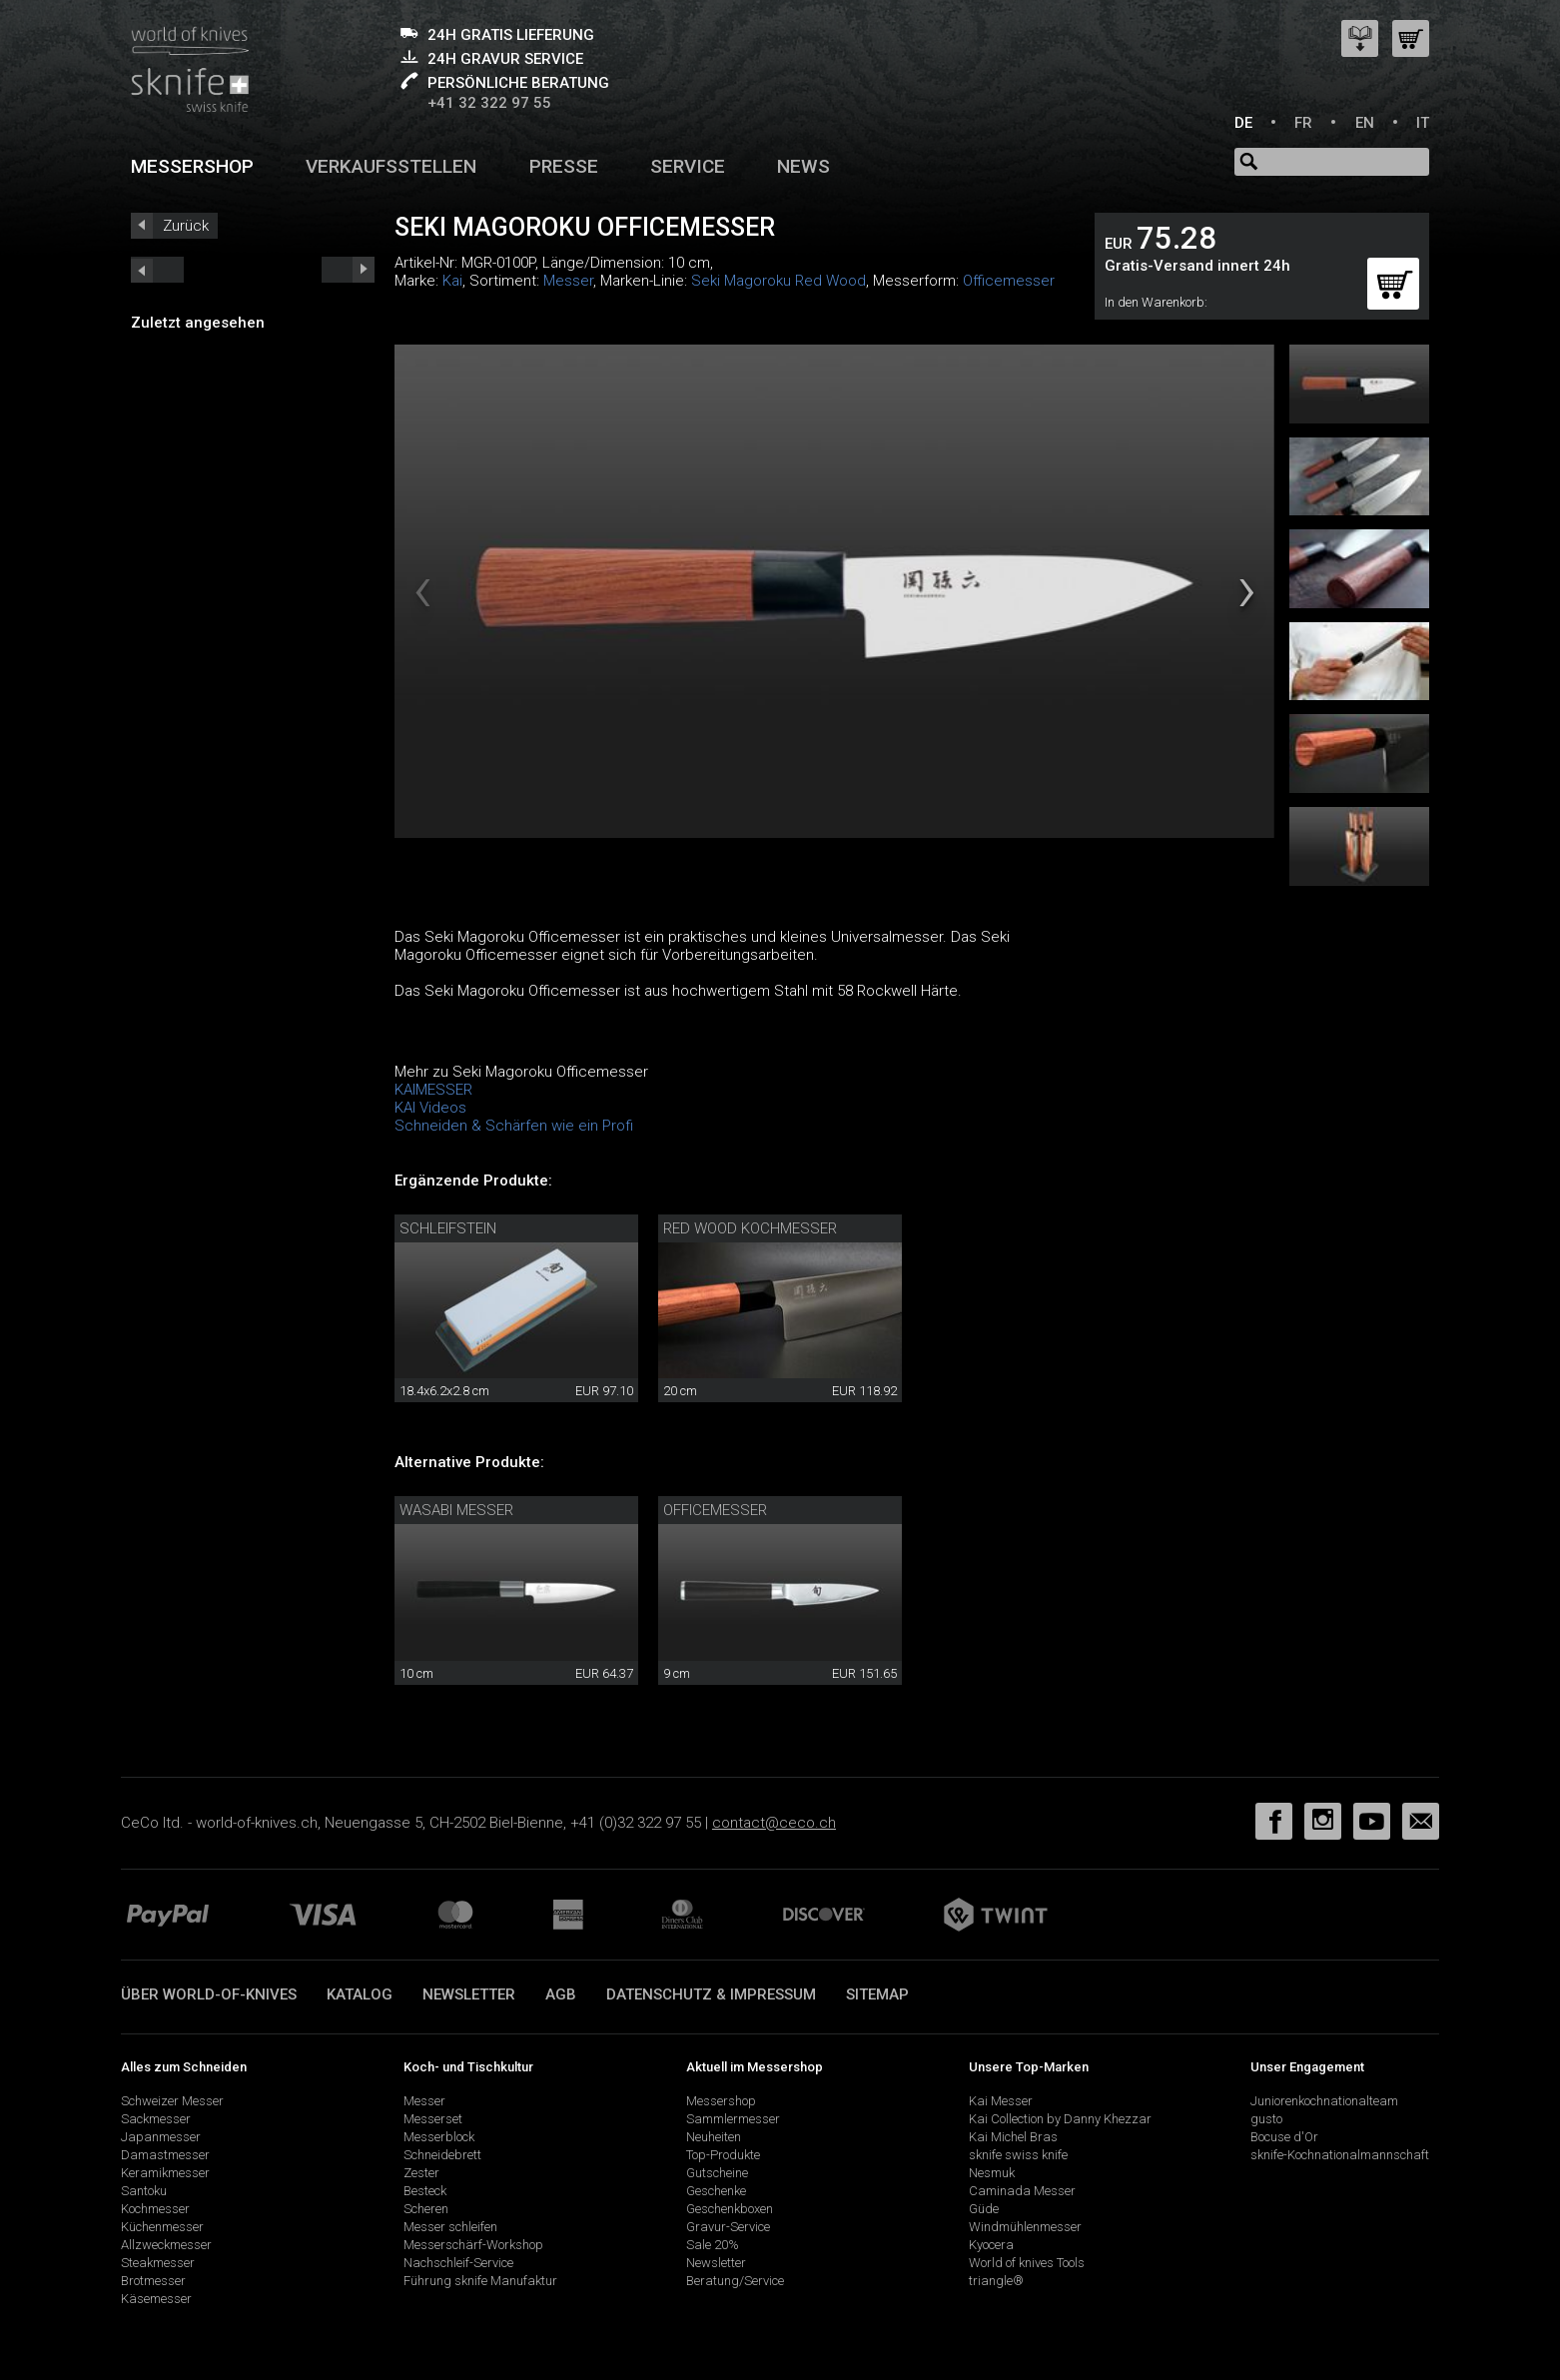 This screenshot has height=2380, width=1560. Describe the element at coordinates (1018, 2154) in the screenshot. I see `sknife swiss knife` at that location.